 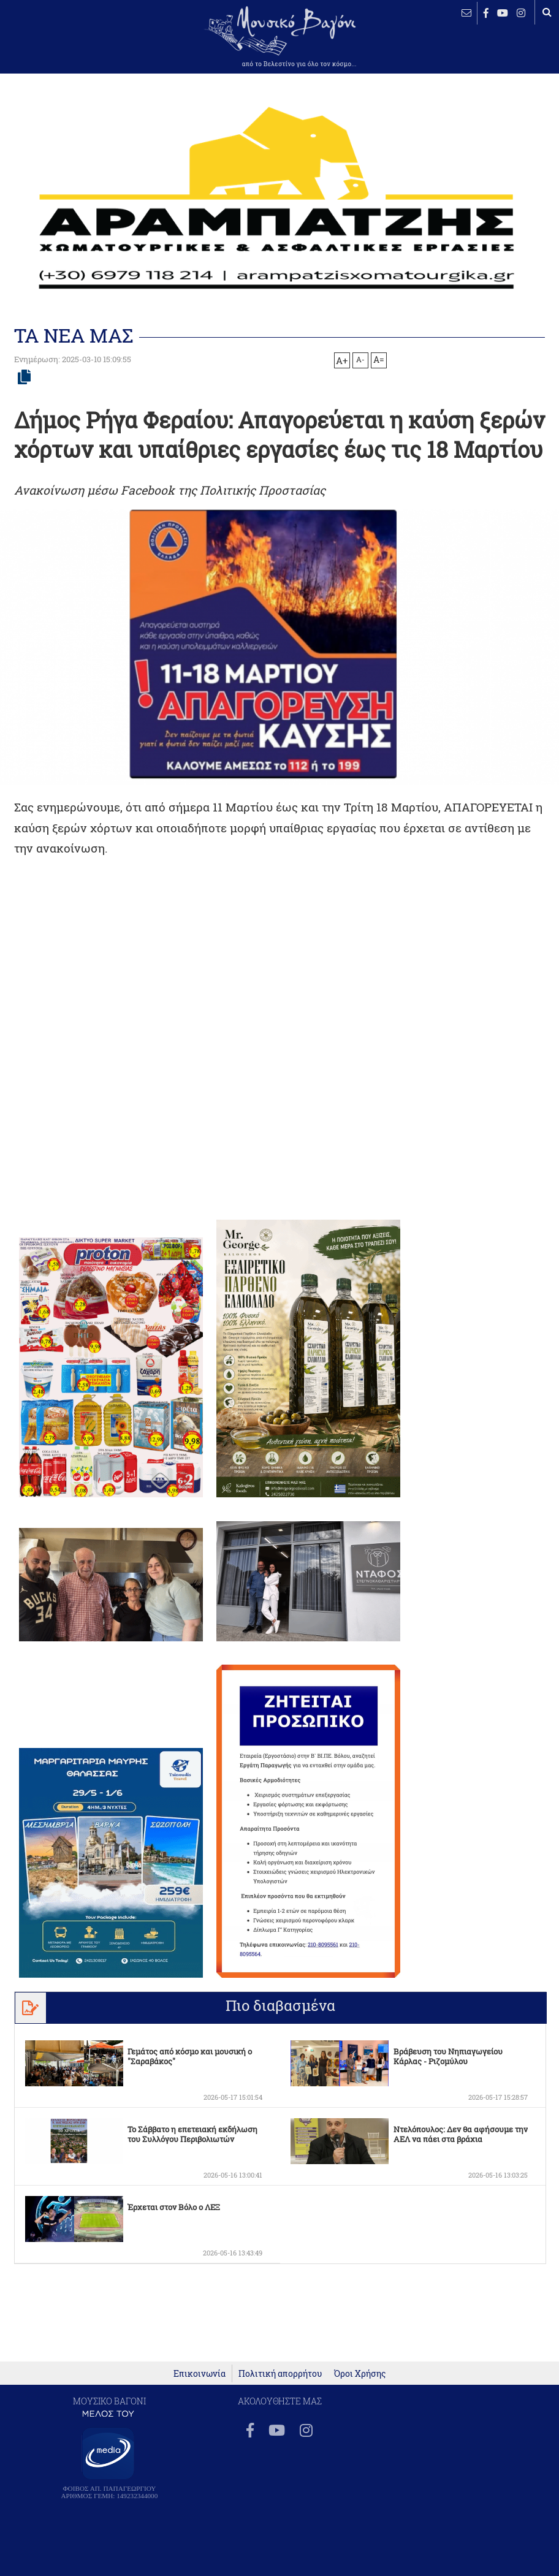 I want to click on Όροι Χρήσης, so click(x=360, y=2373).